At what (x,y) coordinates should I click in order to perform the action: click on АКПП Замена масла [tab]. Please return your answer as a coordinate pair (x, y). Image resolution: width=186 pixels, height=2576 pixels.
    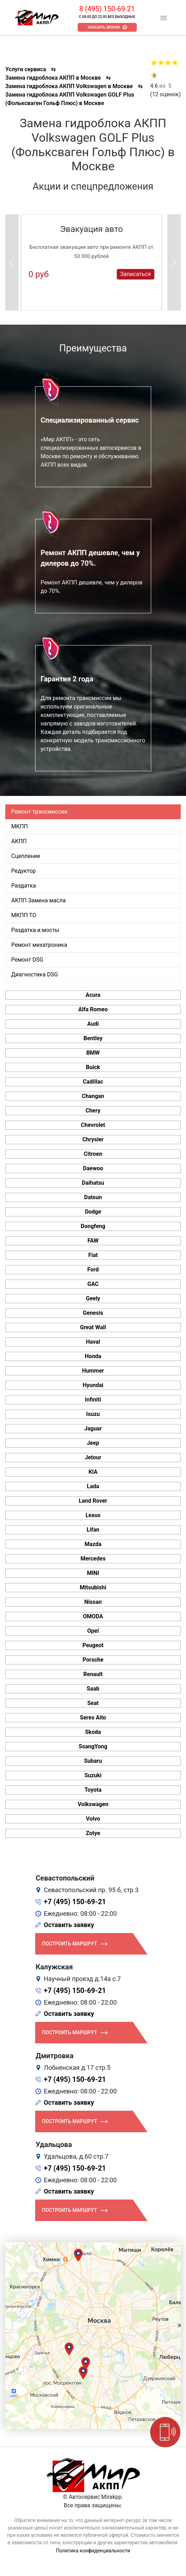
    Looking at the image, I should click on (38, 900).